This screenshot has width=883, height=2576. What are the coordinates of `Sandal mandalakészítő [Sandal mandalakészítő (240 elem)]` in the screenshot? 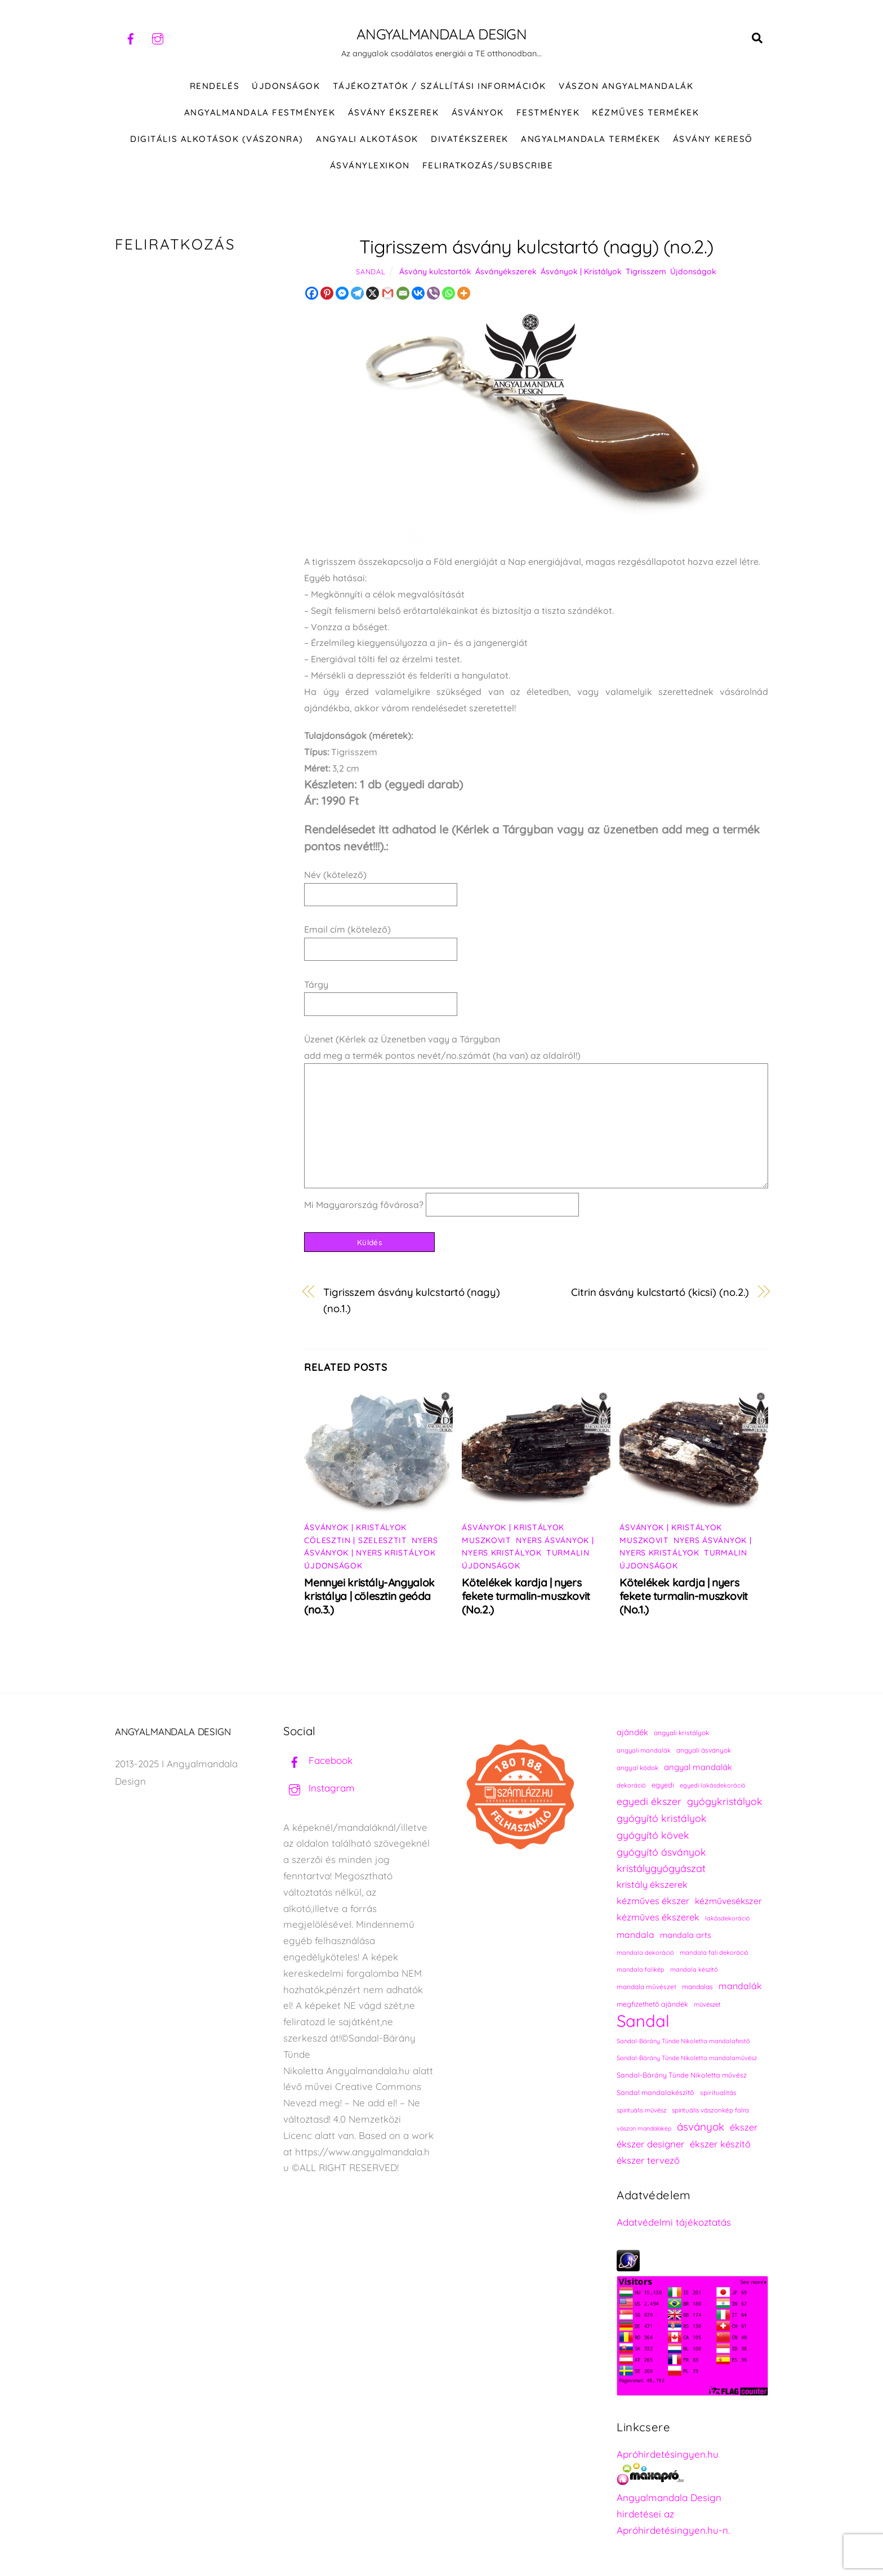 It's located at (655, 2092).